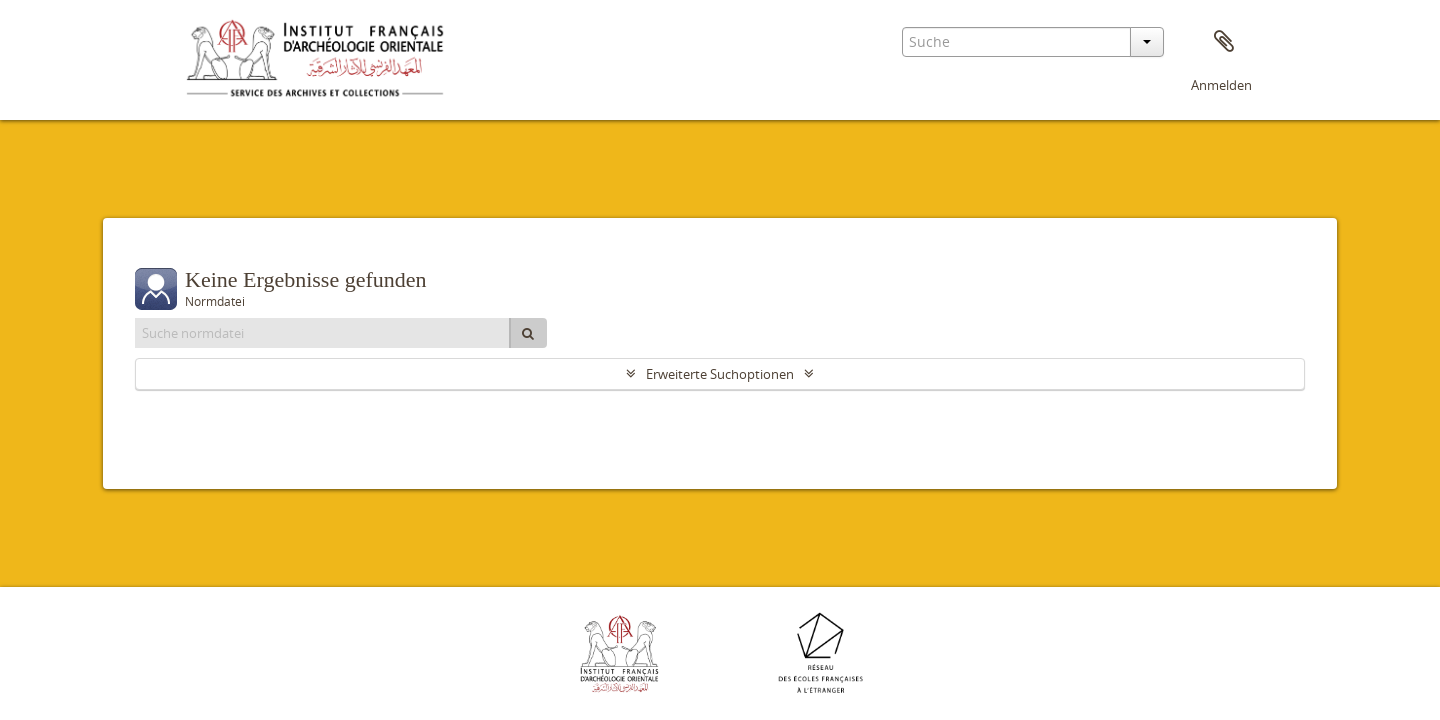 This screenshot has height=720, width=1440. Describe the element at coordinates (1221, 85) in the screenshot. I see `Anmelden` at that location.